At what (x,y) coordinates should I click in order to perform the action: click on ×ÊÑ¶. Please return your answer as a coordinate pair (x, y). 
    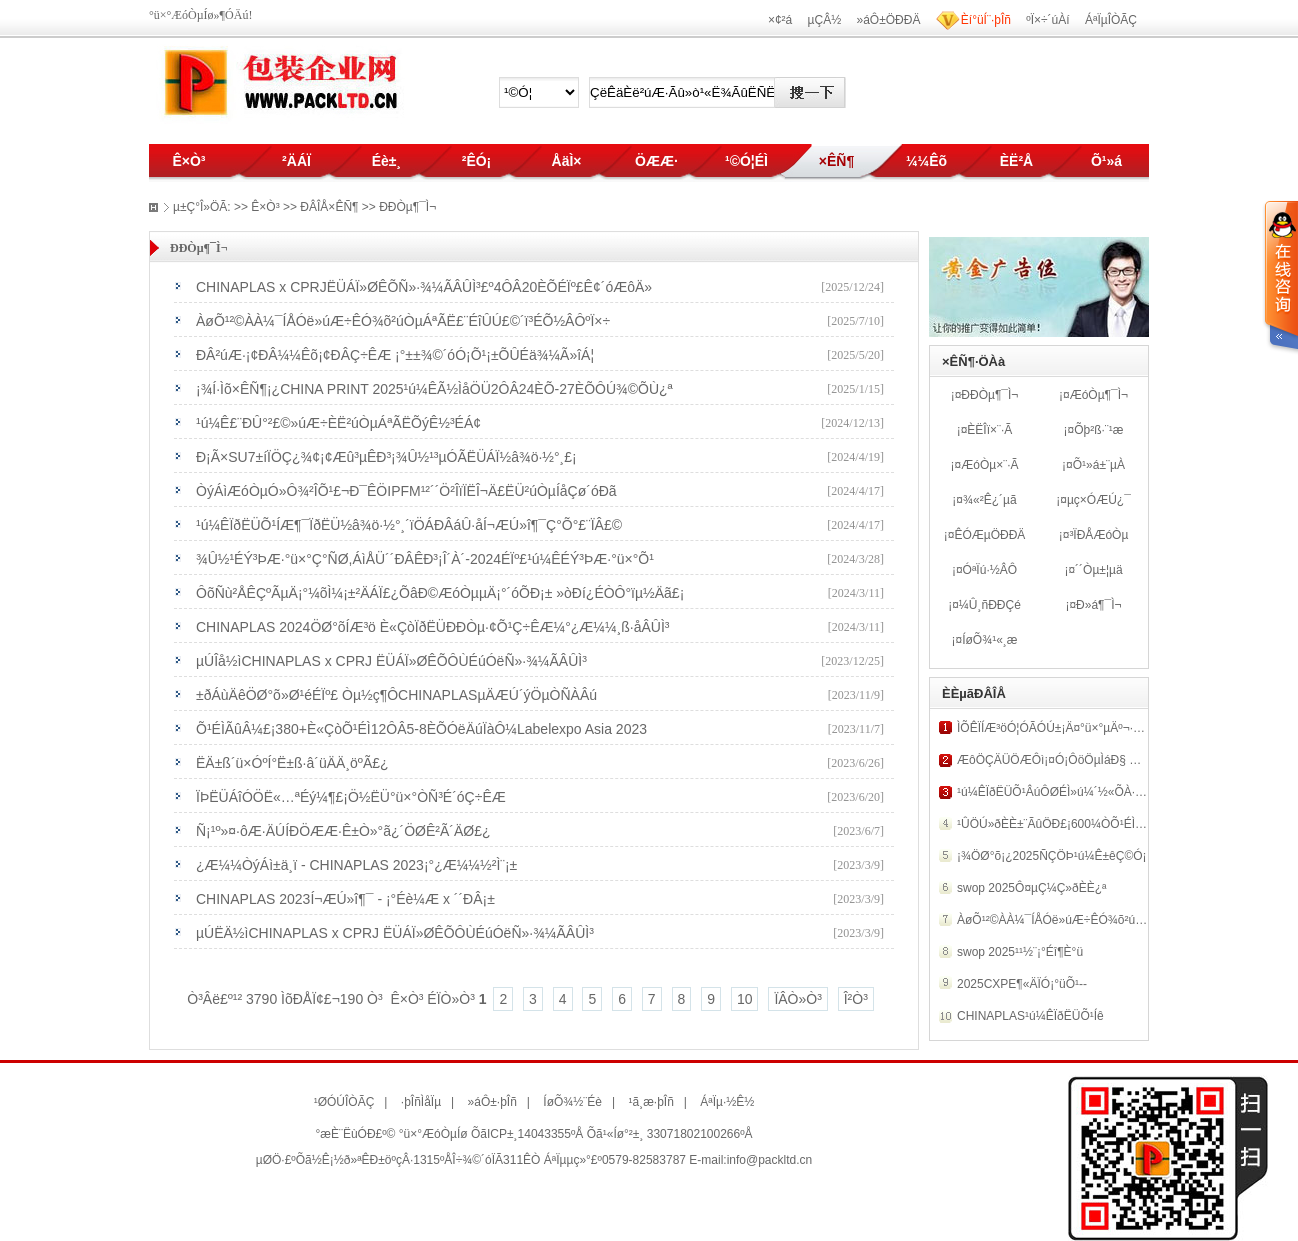
    Looking at the image, I should click on (836, 161).